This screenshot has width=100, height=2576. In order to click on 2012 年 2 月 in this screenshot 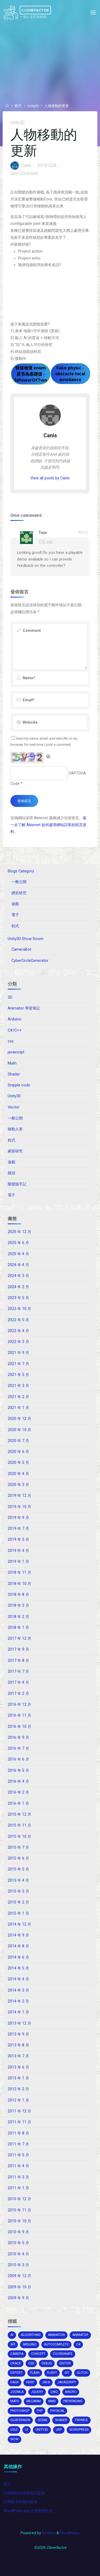, I will do `click(18, 2089)`.